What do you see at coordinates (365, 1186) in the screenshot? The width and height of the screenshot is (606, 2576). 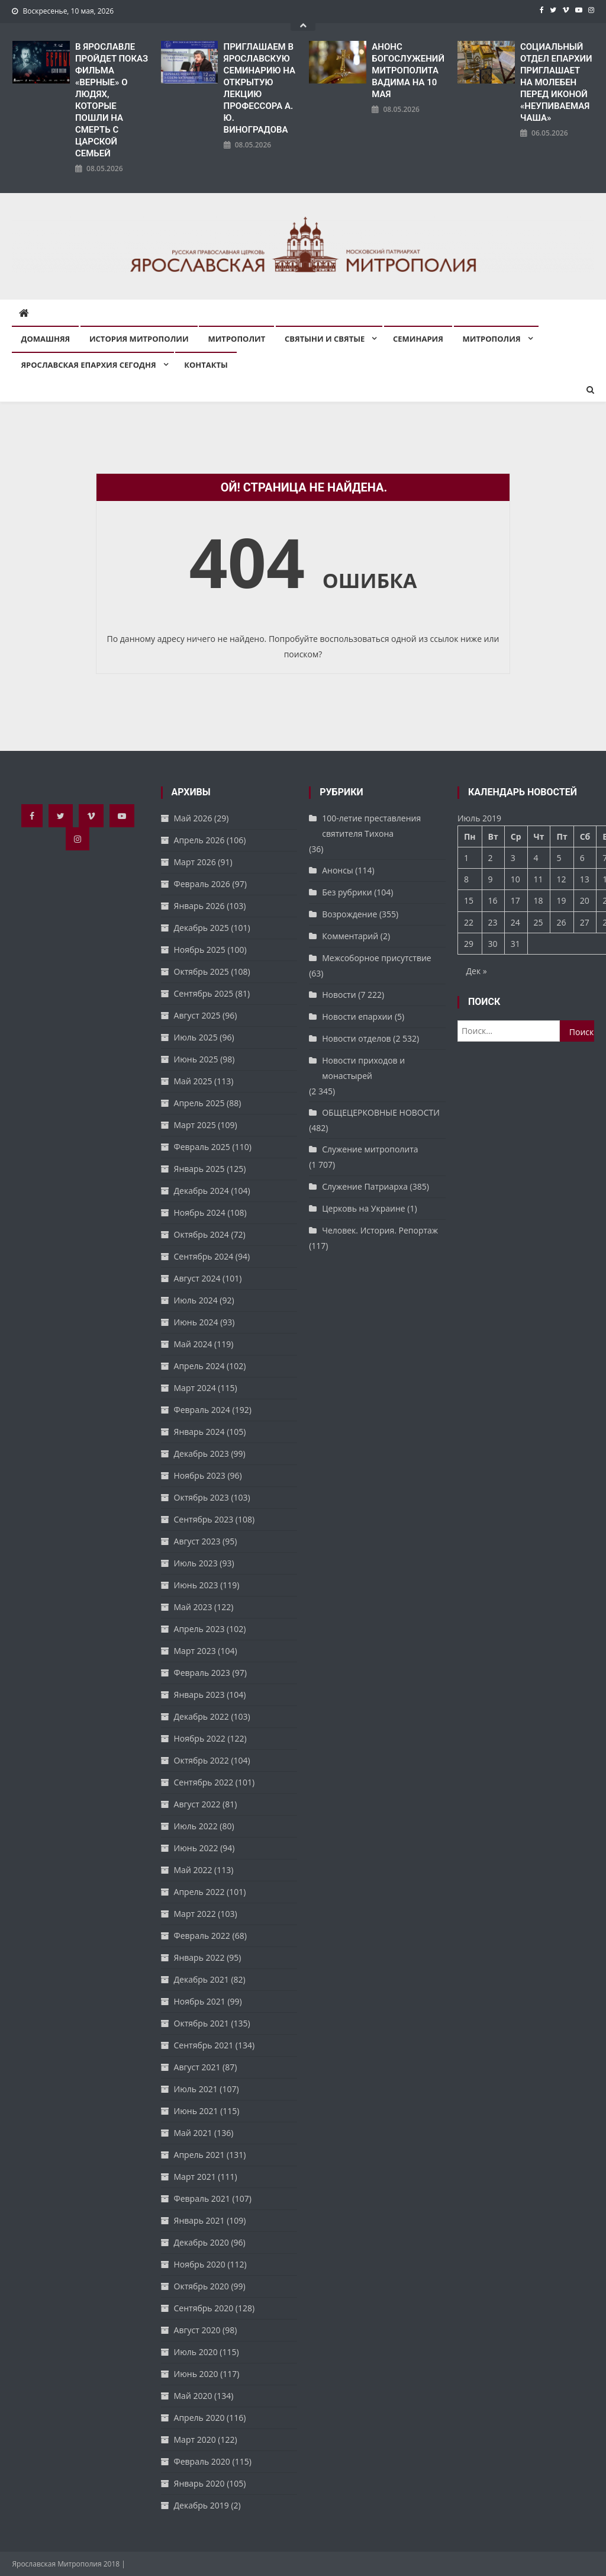 I see `Служение Патриарха` at bounding box center [365, 1186].